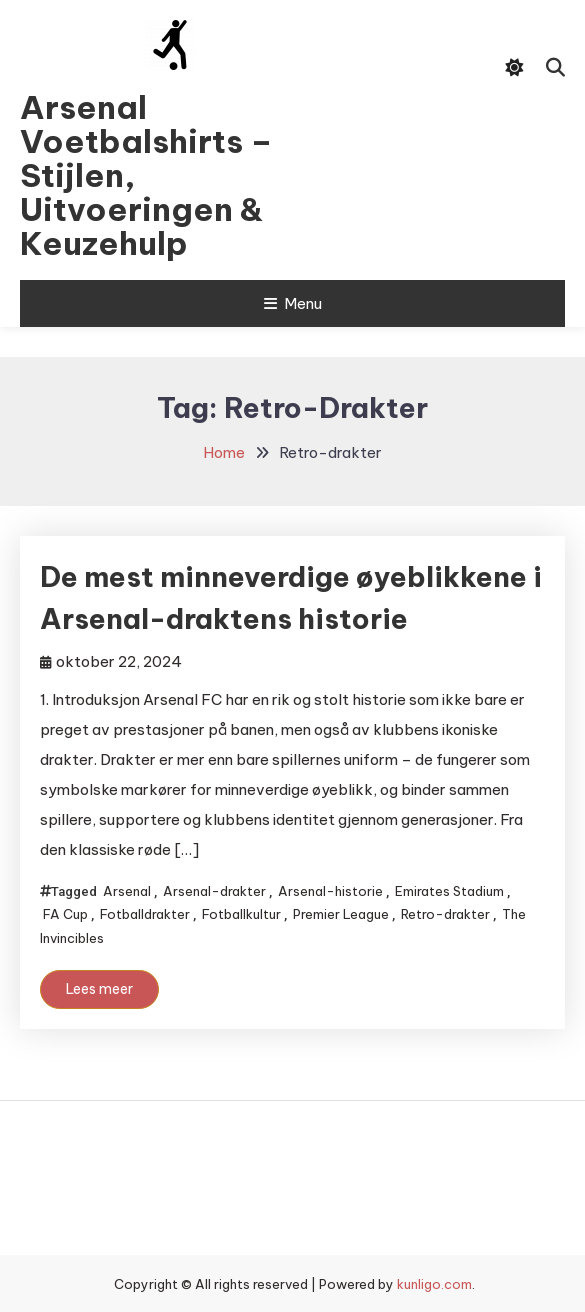  Describe the element at coordinates (127, 891) in the screenshot. I see `Arsenal` at that location.